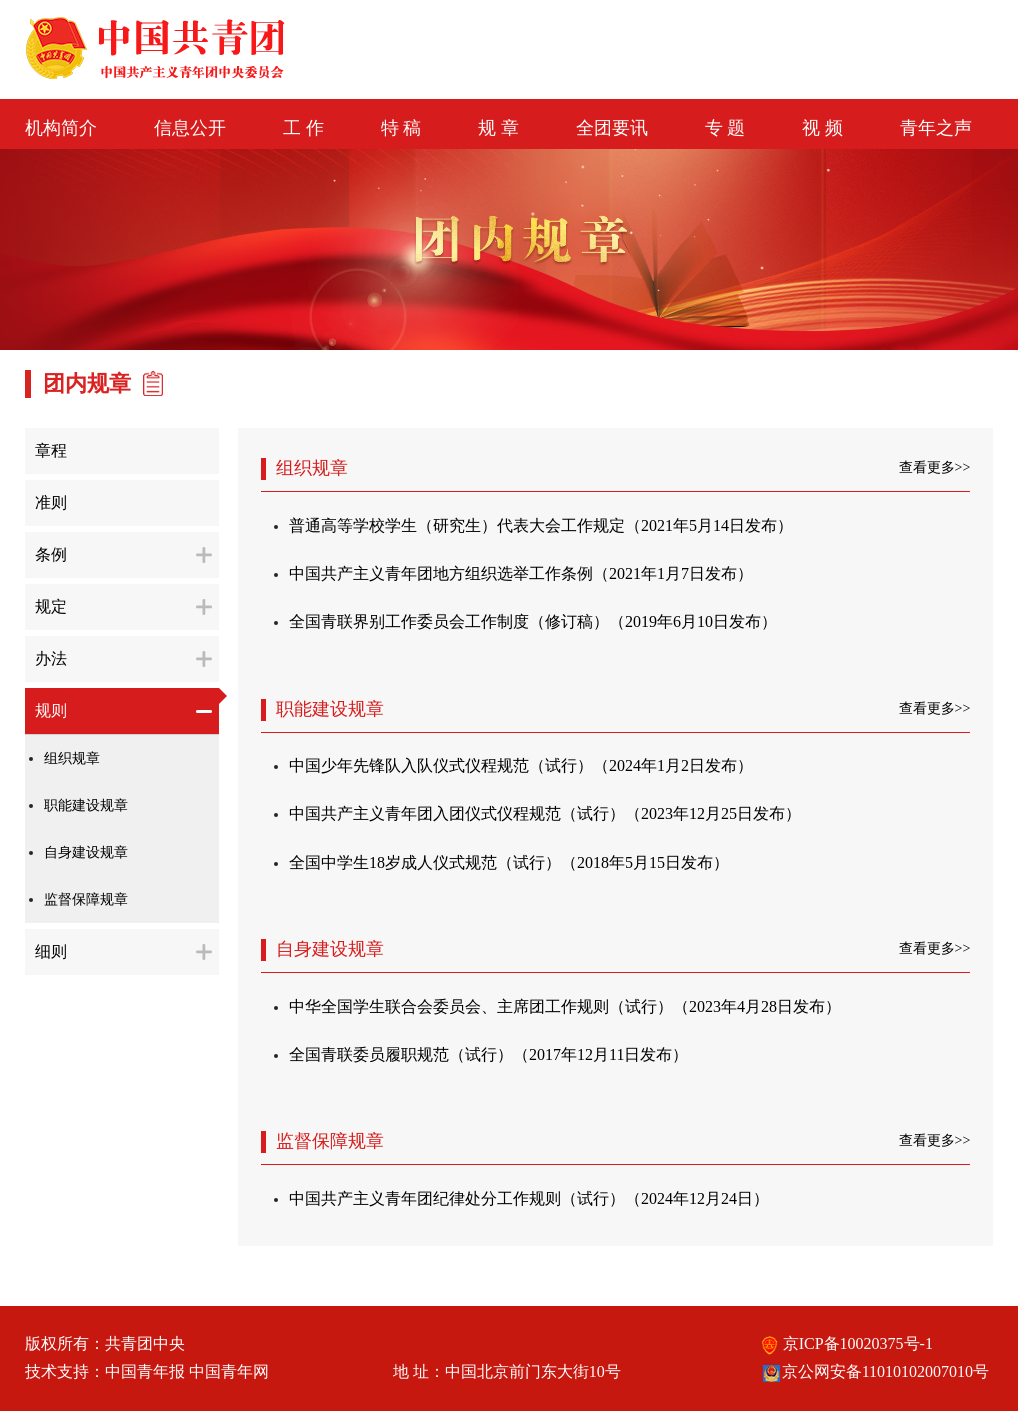 The image size is (1018, 1411). What do you see at coordinates (72, 758) in the screenshot?
I see `组织规章` at bounding box center [72, 758].